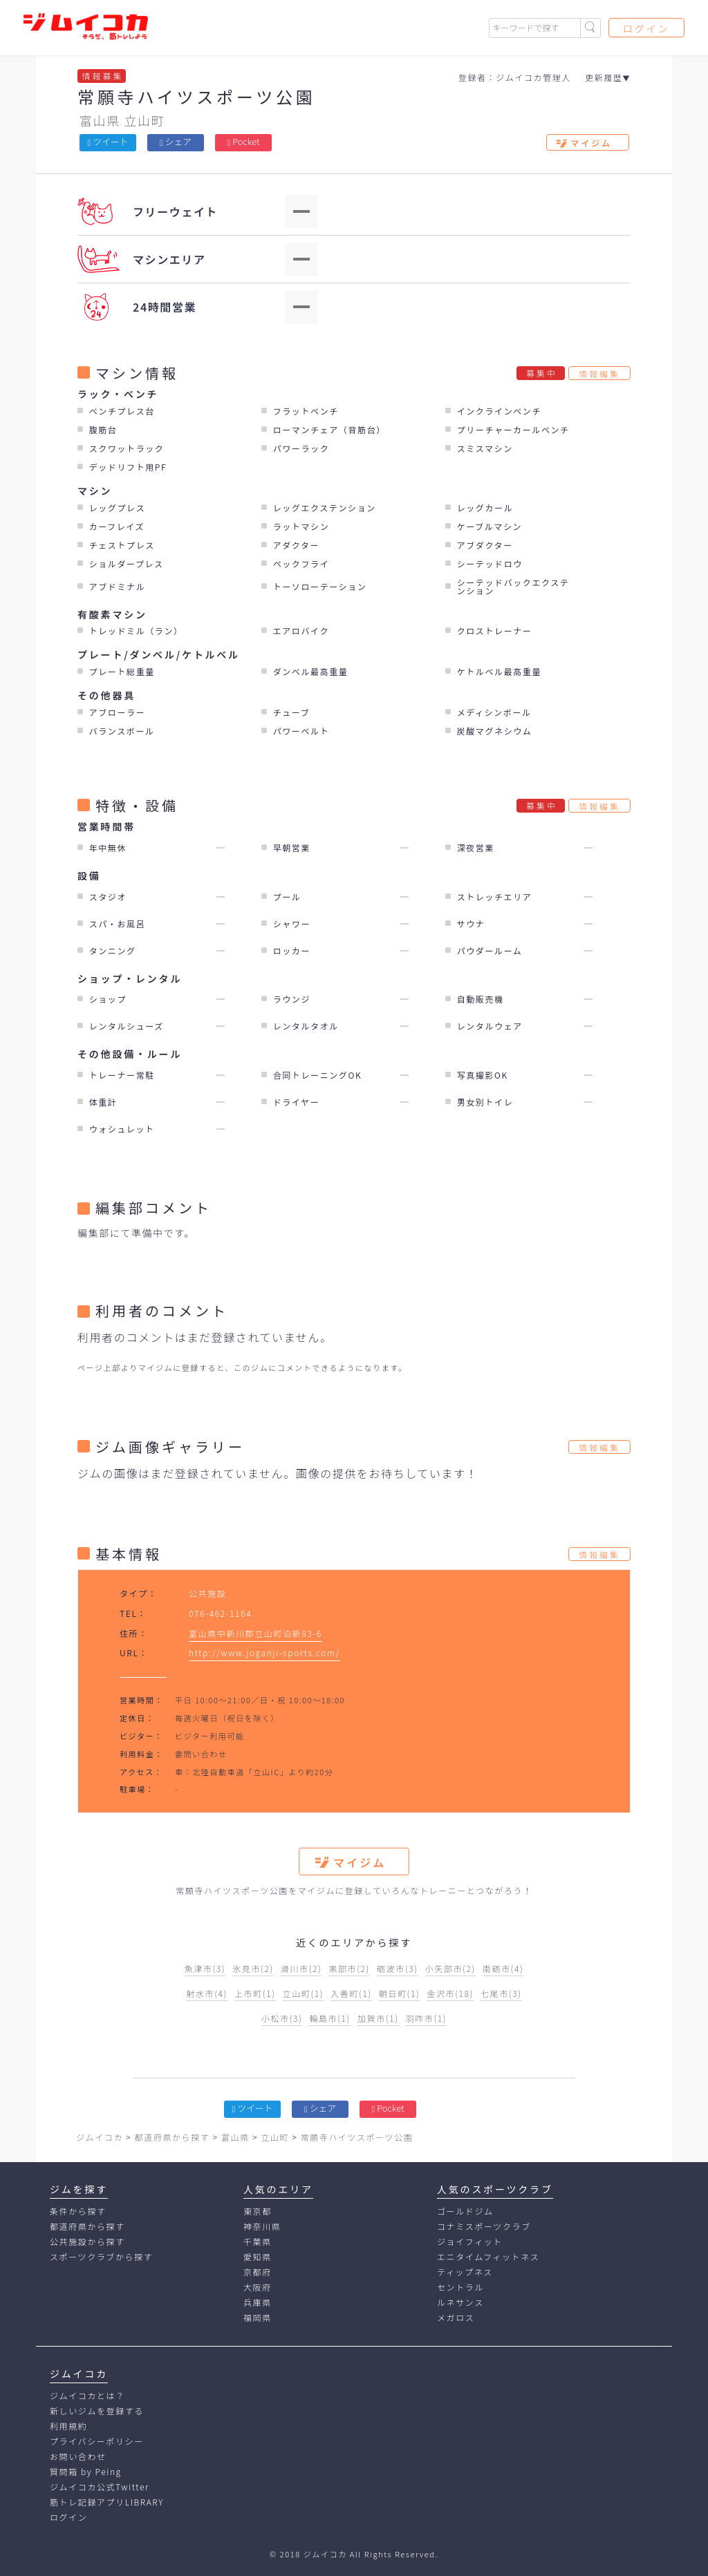 The height and width of the screenshot is (2576, 708). Describe the element at coordinates (97, 2410) in the screenshot. I see `新しいジムを登録する` at that location.